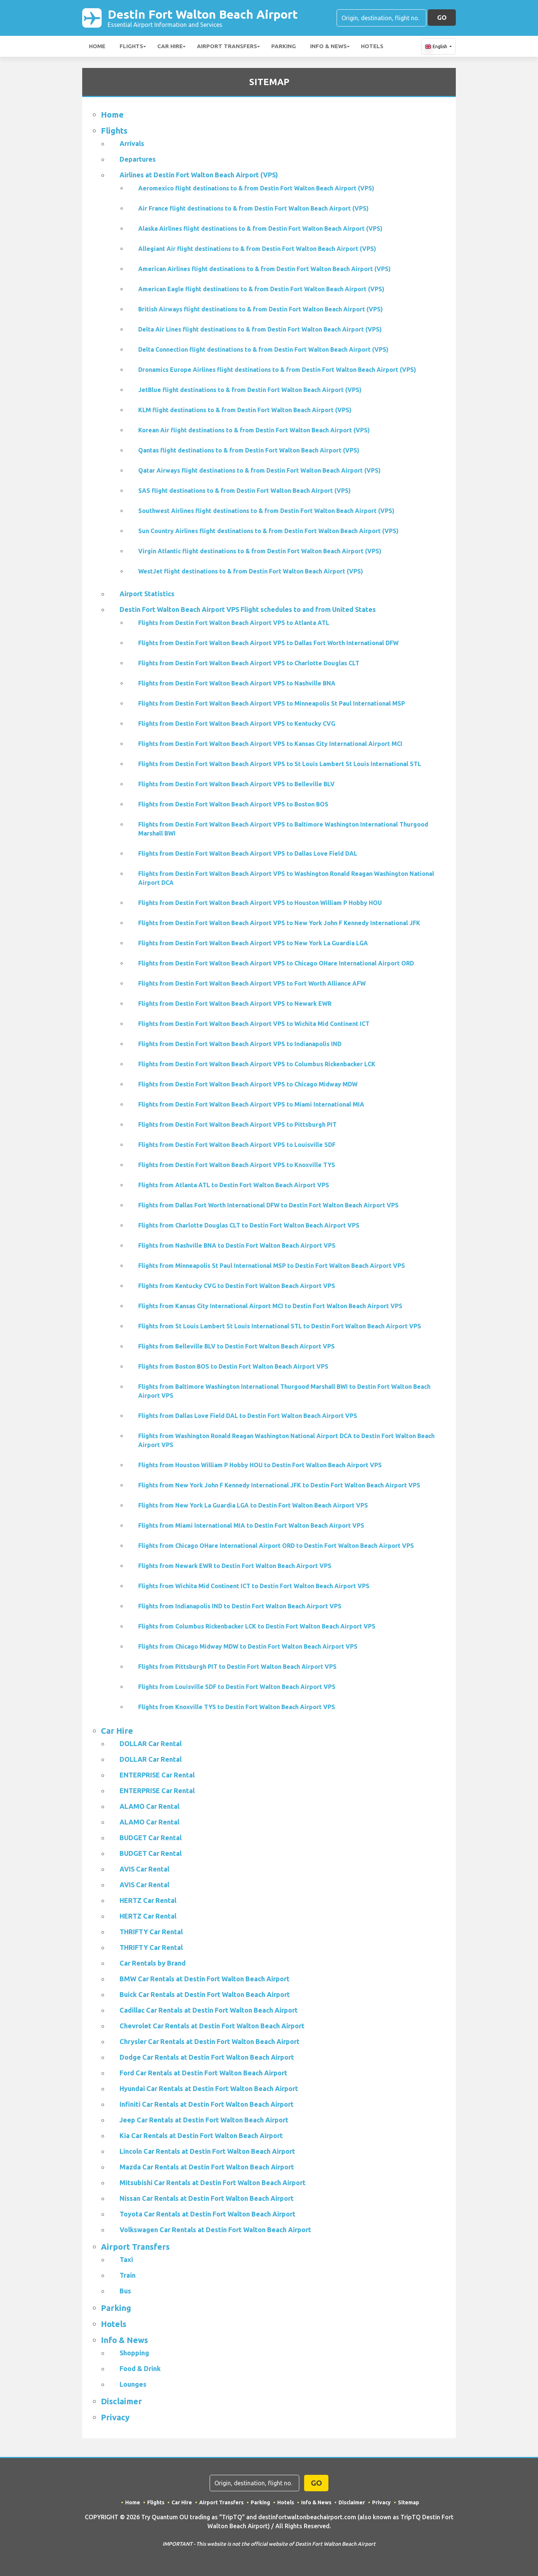  Describe the element at coordinates (204, 2120) in the screenshot. I see `Jeep Car Rentals at Destin Fort Walton Beach Airport` at that location.